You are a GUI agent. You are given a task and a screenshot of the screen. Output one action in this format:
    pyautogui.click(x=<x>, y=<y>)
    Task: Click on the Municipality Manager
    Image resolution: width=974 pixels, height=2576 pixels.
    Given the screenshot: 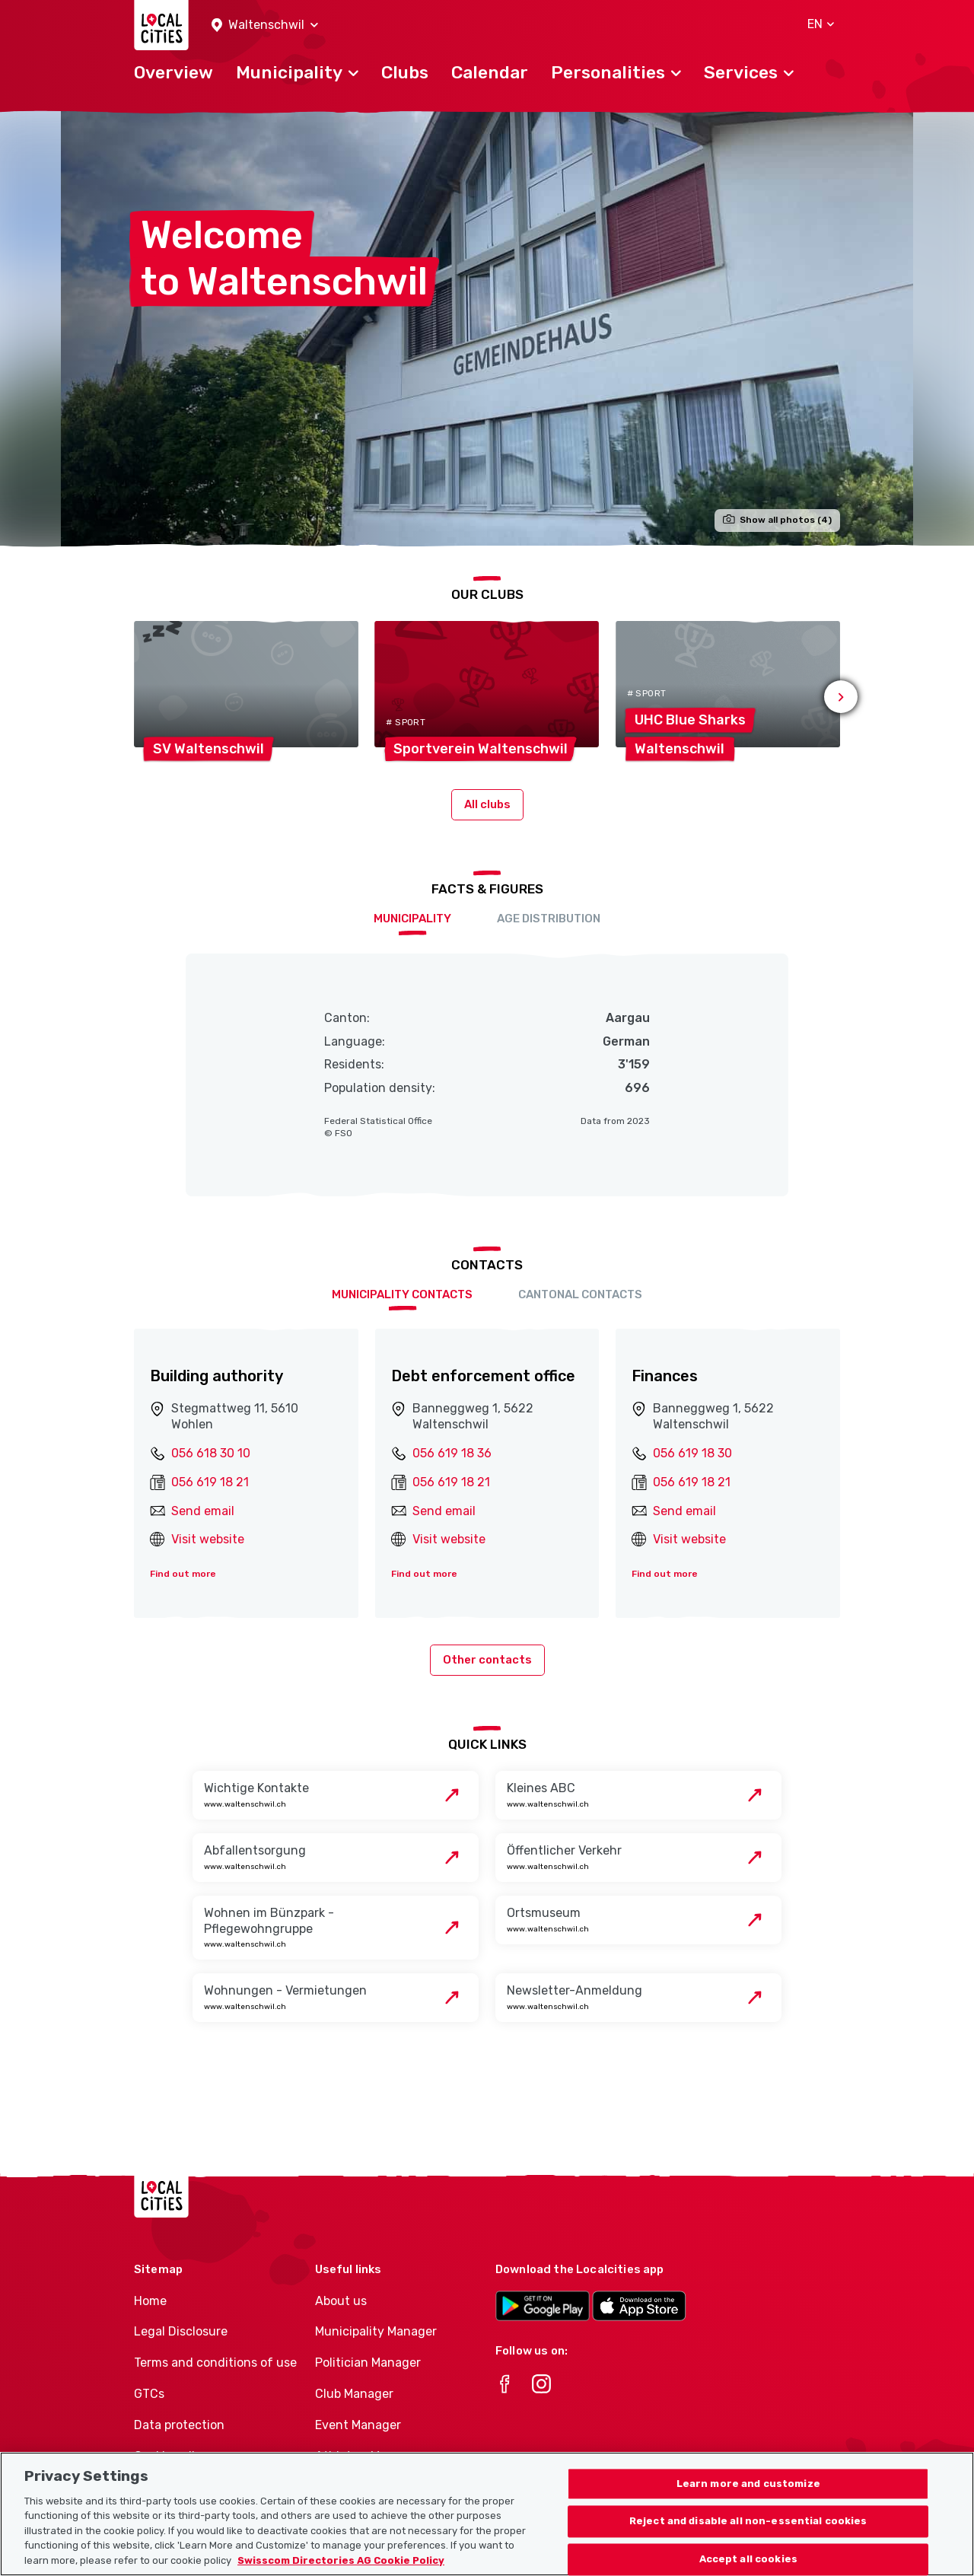 What is the action you would take?
    pyautogui.click(x=376, y=2331)
    